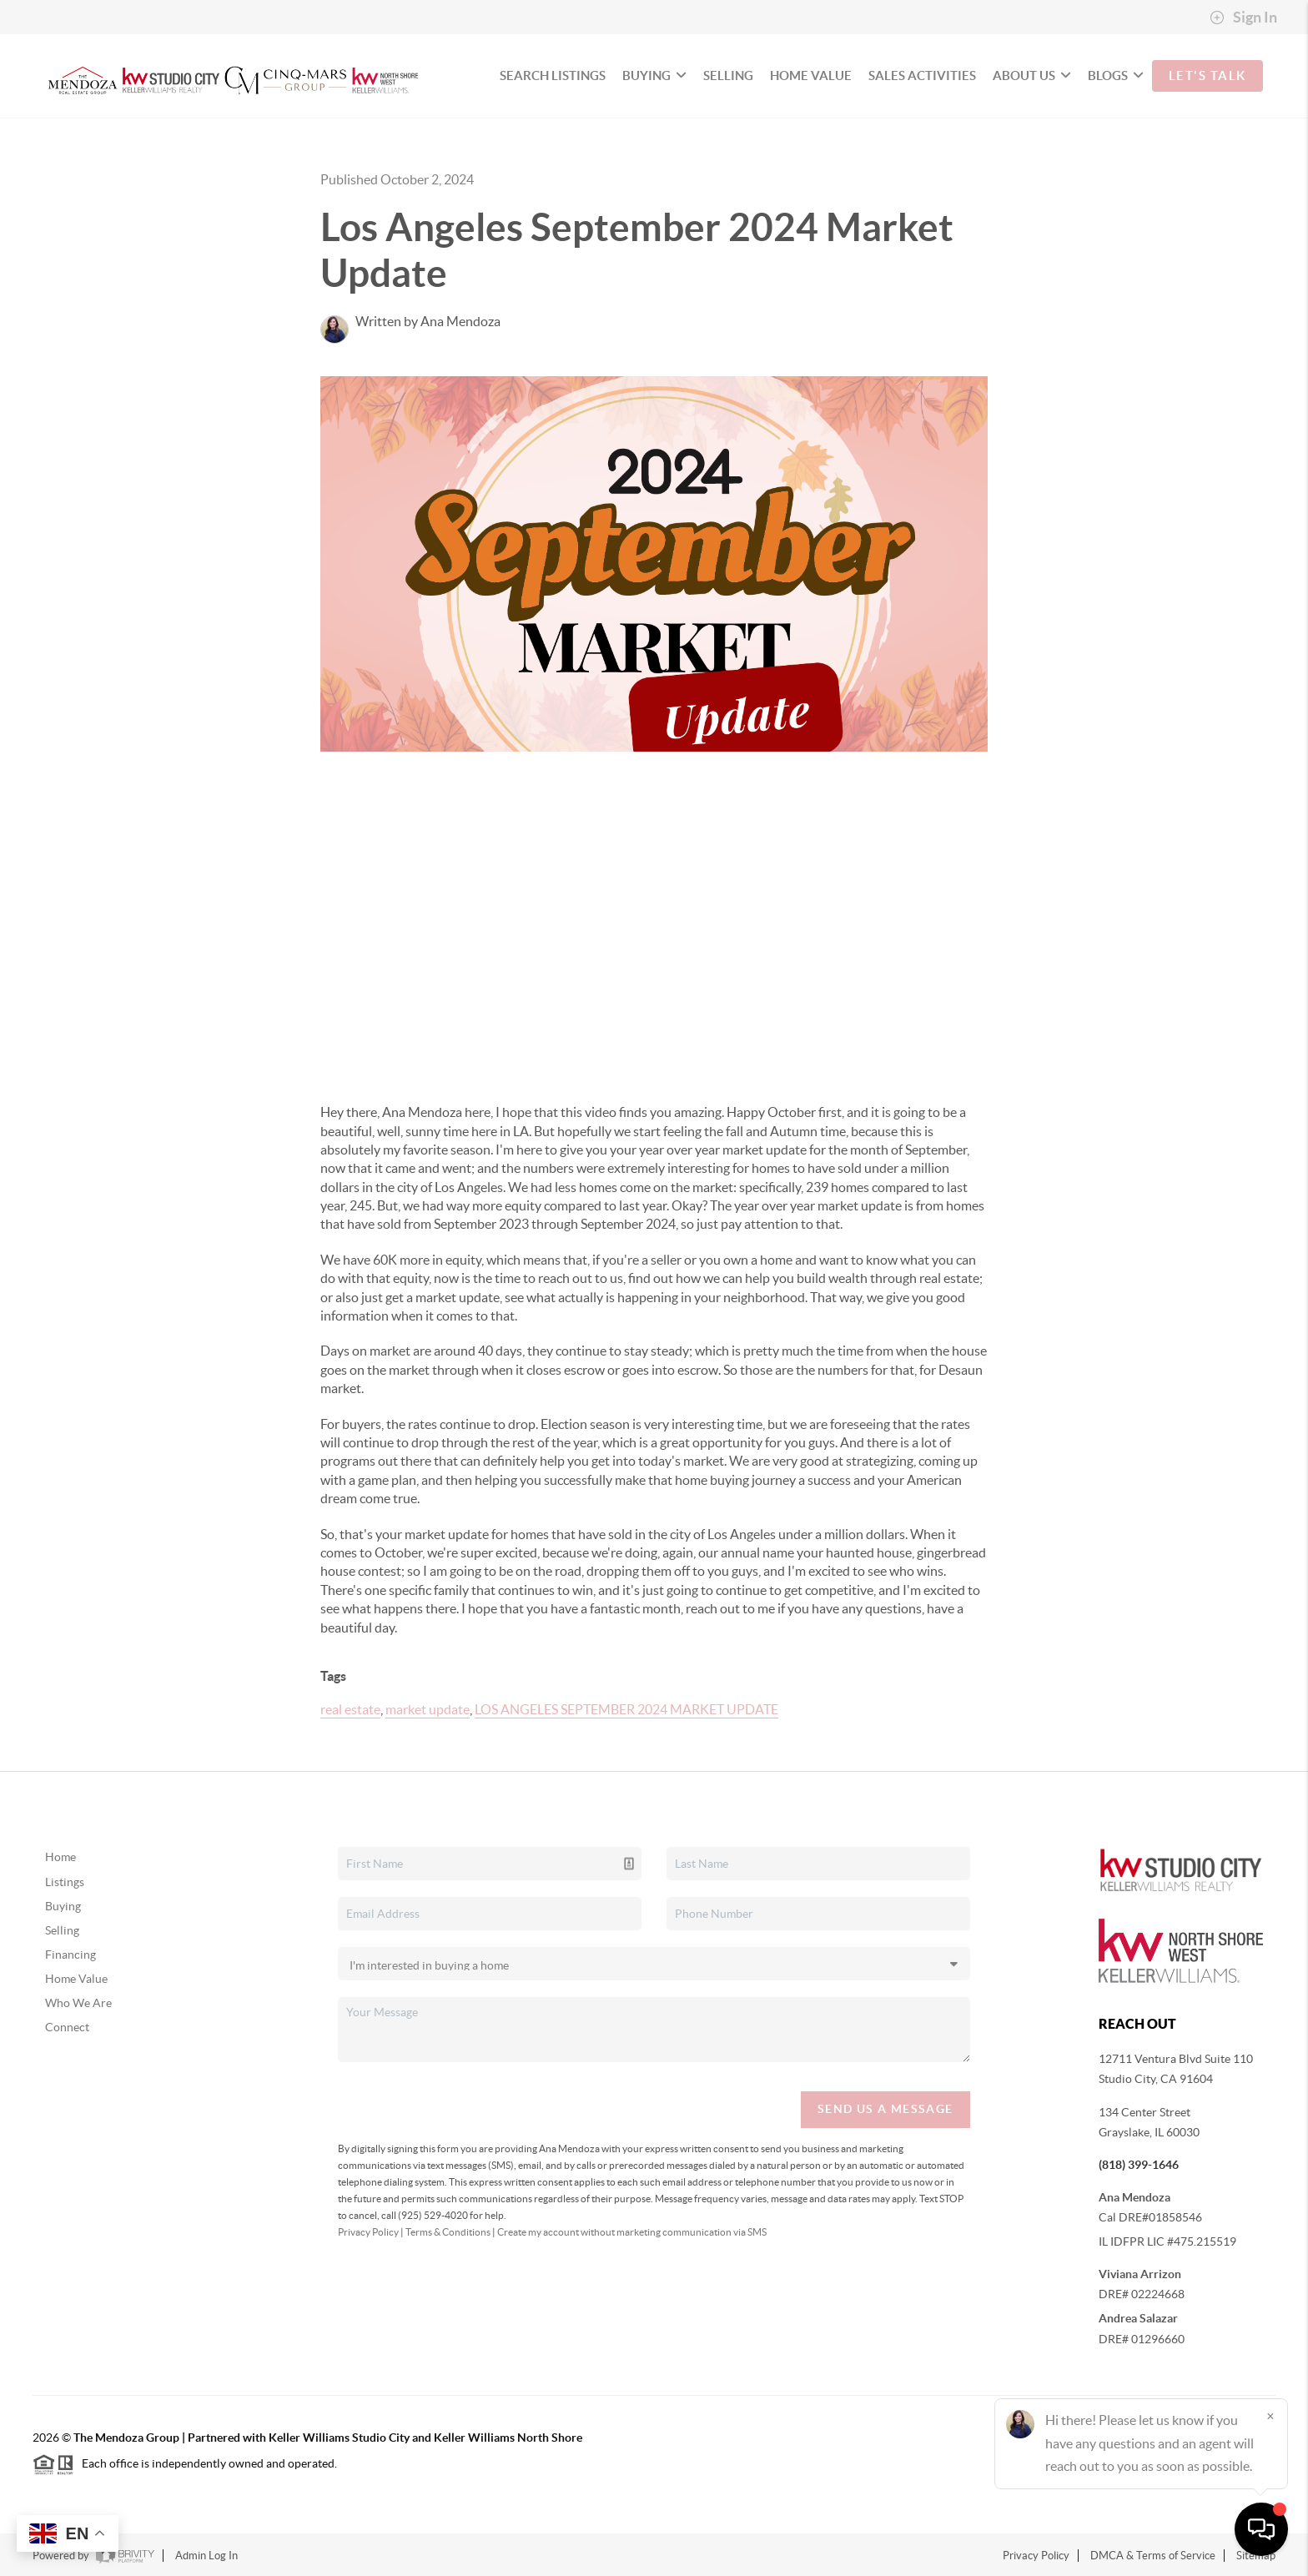 Image resolution: width=1308 pixels, height=2576 pixels. I want to click on Who We Are, so click(78, 2003).